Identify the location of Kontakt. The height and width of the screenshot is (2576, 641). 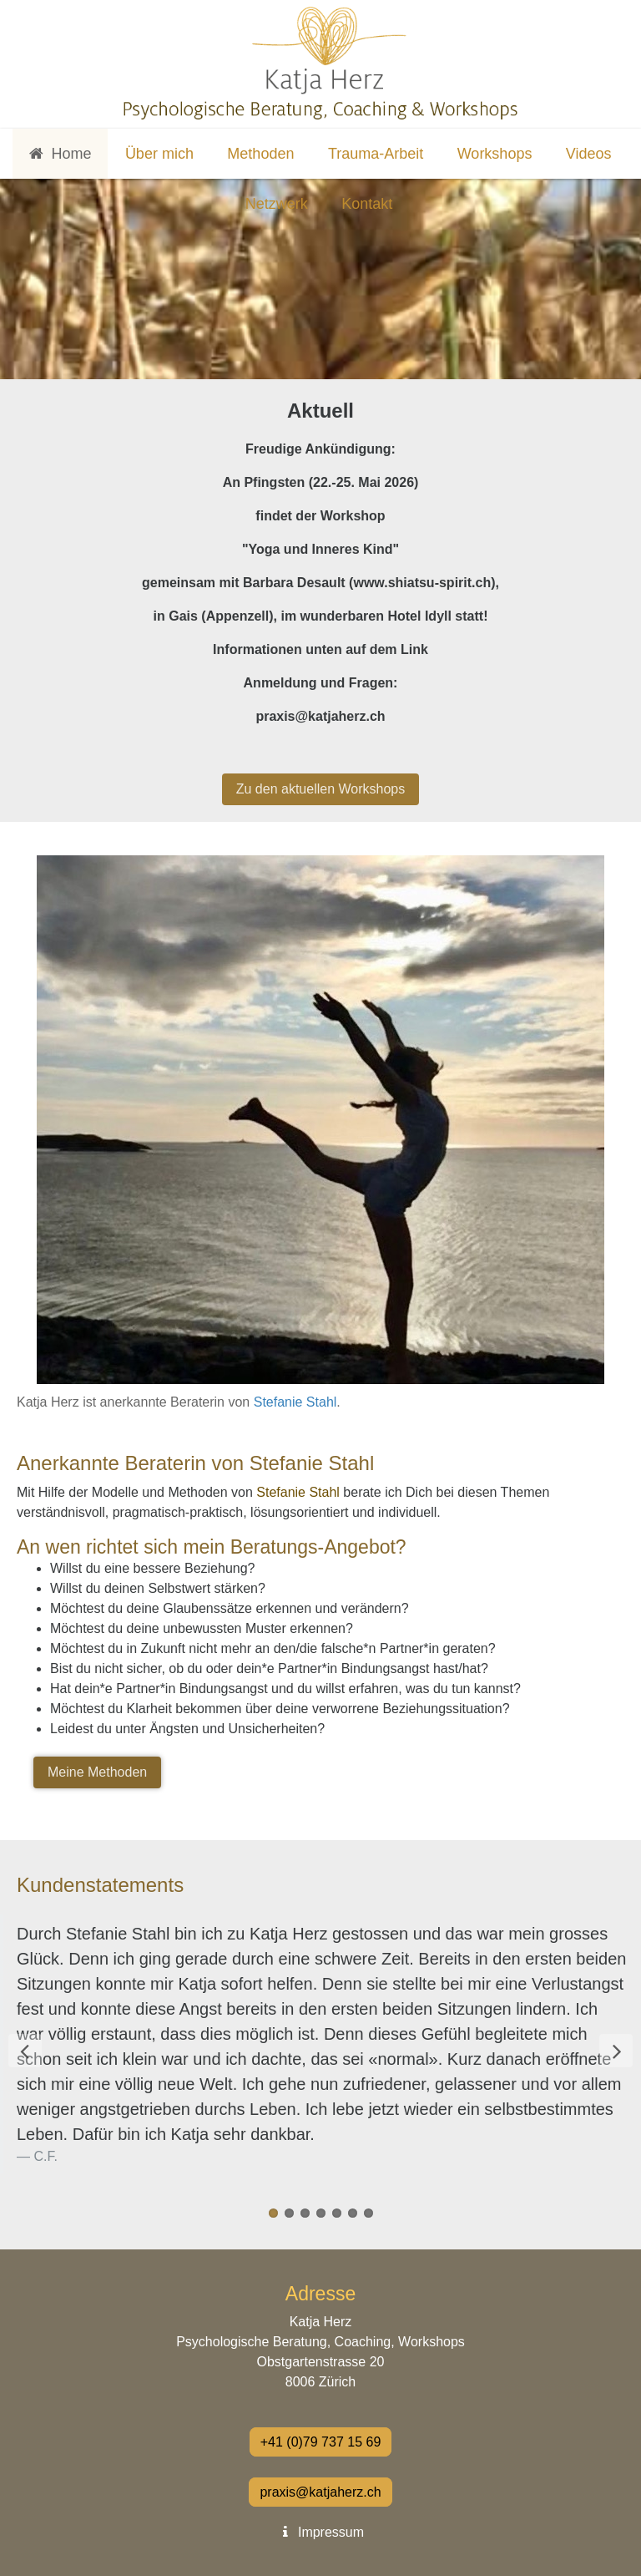
(366, 203).